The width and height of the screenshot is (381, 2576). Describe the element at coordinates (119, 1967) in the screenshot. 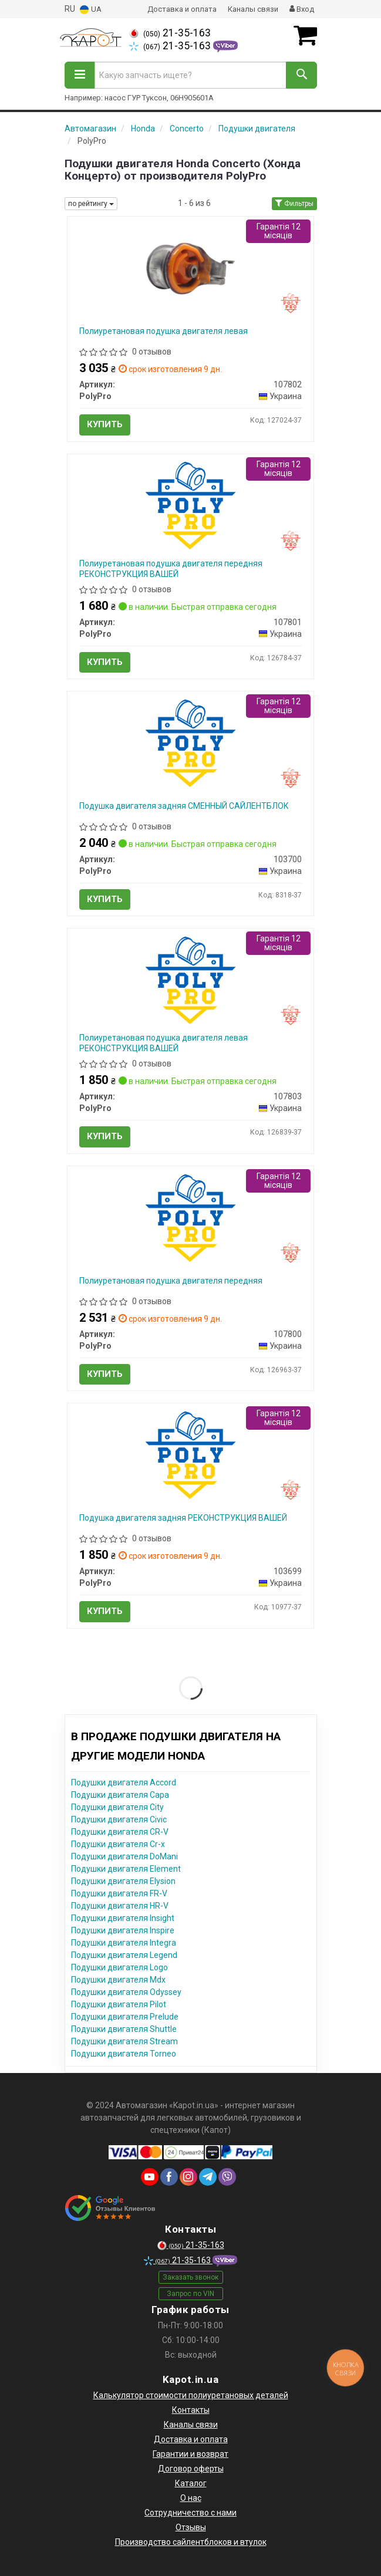

I see `Подушки двигателя Logo` at that location.